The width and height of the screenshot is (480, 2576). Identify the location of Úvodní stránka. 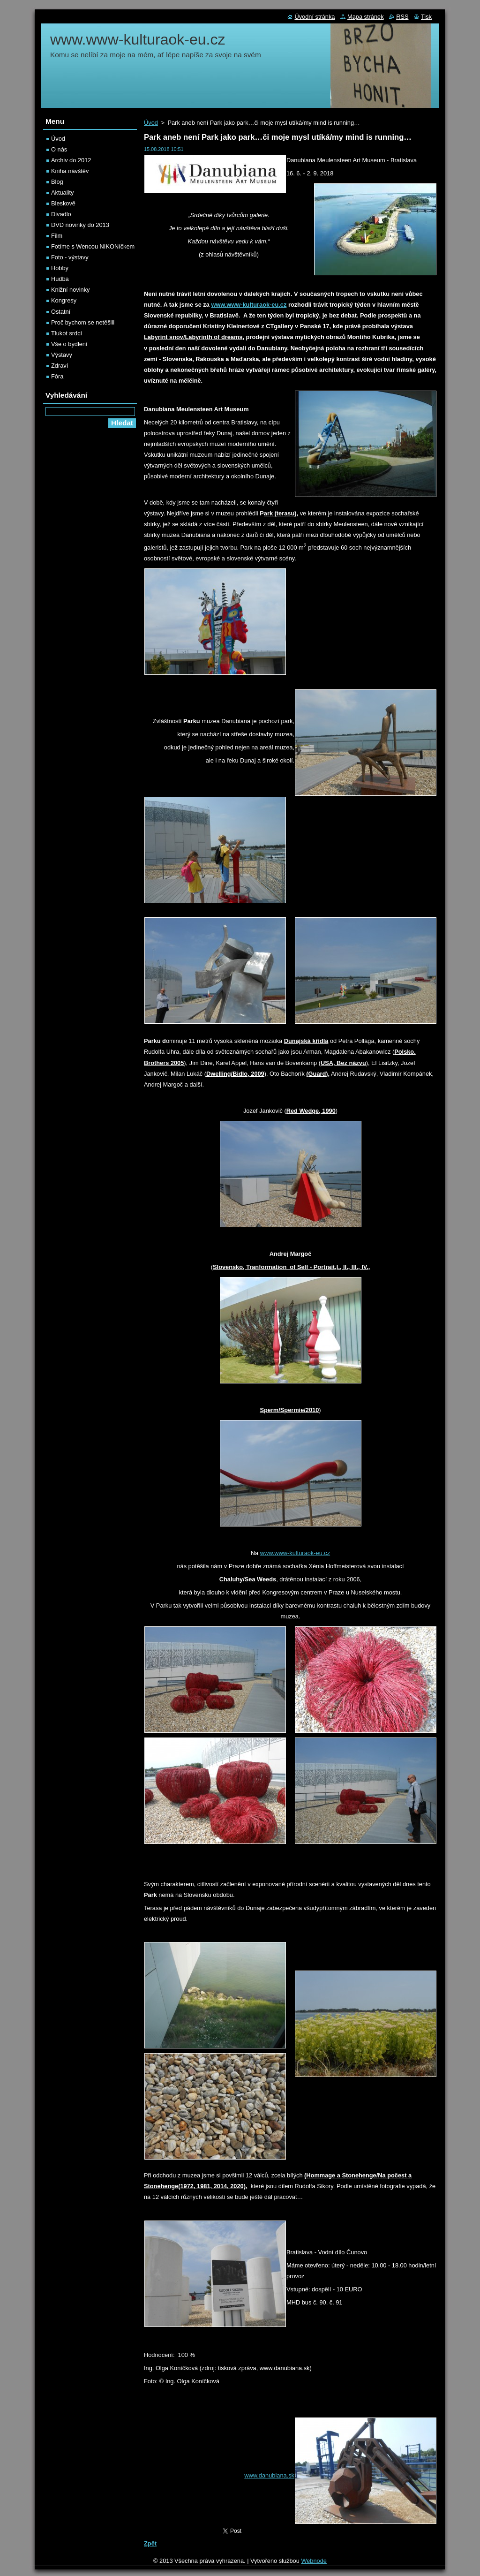
(314, 16).